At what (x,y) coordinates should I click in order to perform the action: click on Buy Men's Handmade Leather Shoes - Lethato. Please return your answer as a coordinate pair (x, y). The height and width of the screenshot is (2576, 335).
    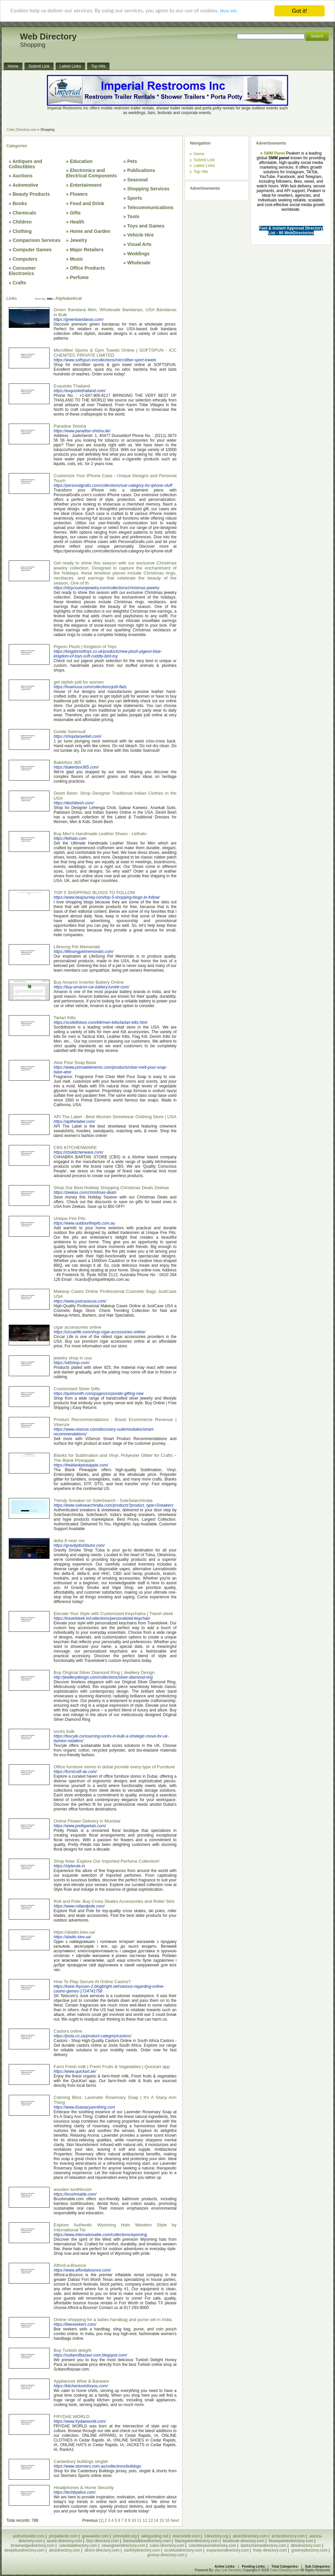
    Looking at the image, I should click on (100, 833).